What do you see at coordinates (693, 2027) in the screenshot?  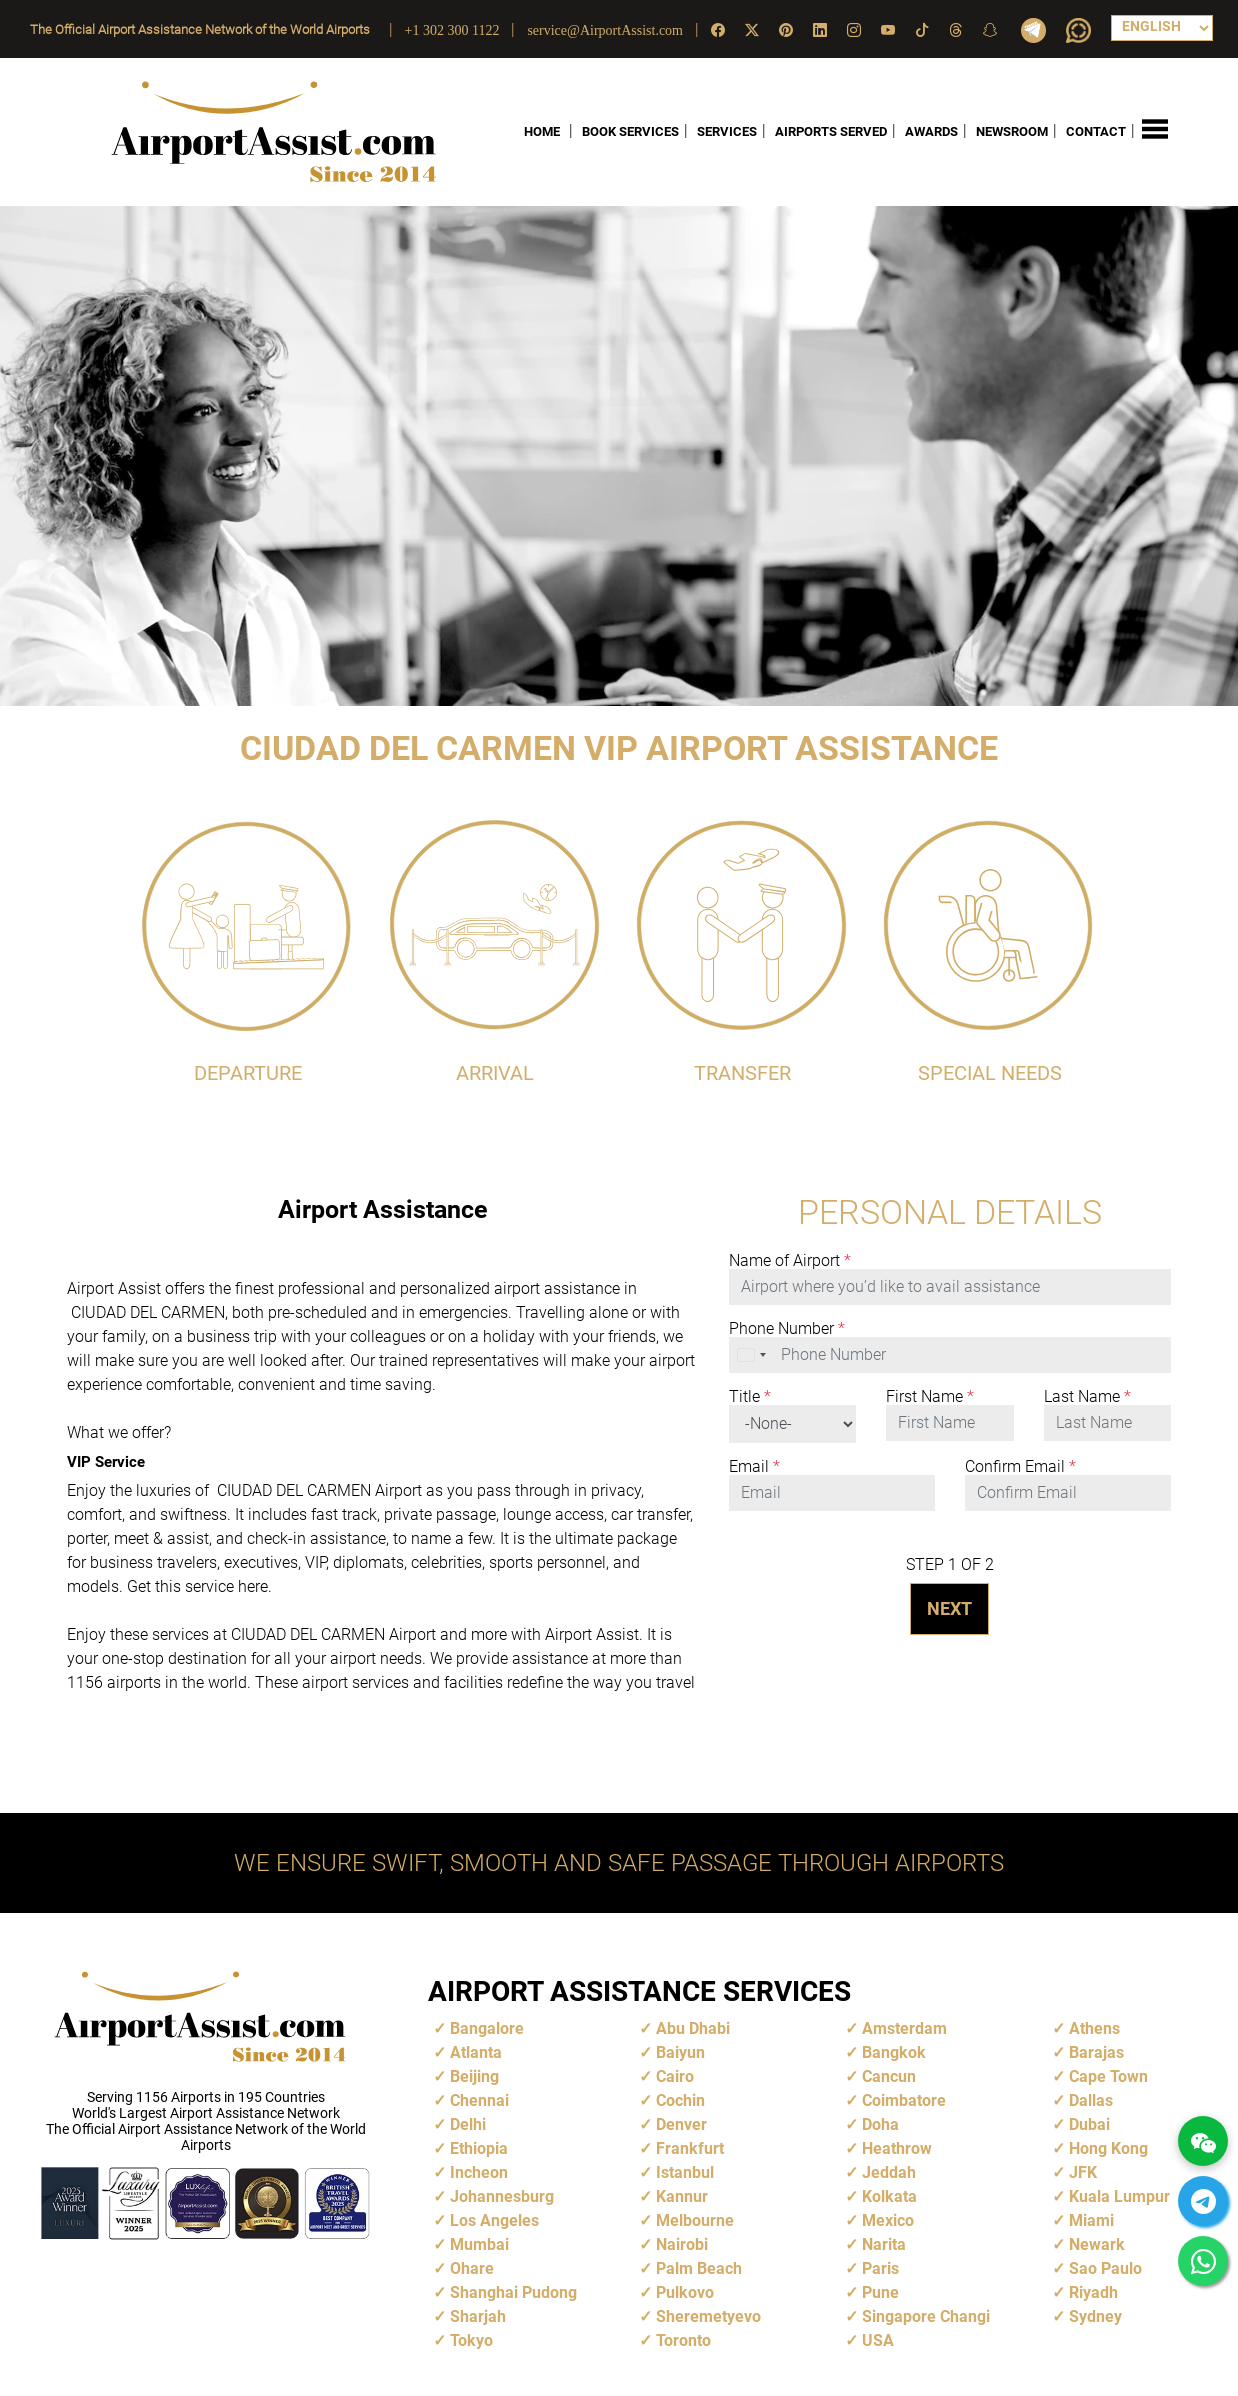 I see `Abu Dhabi` at bounding box center [693, 2027].